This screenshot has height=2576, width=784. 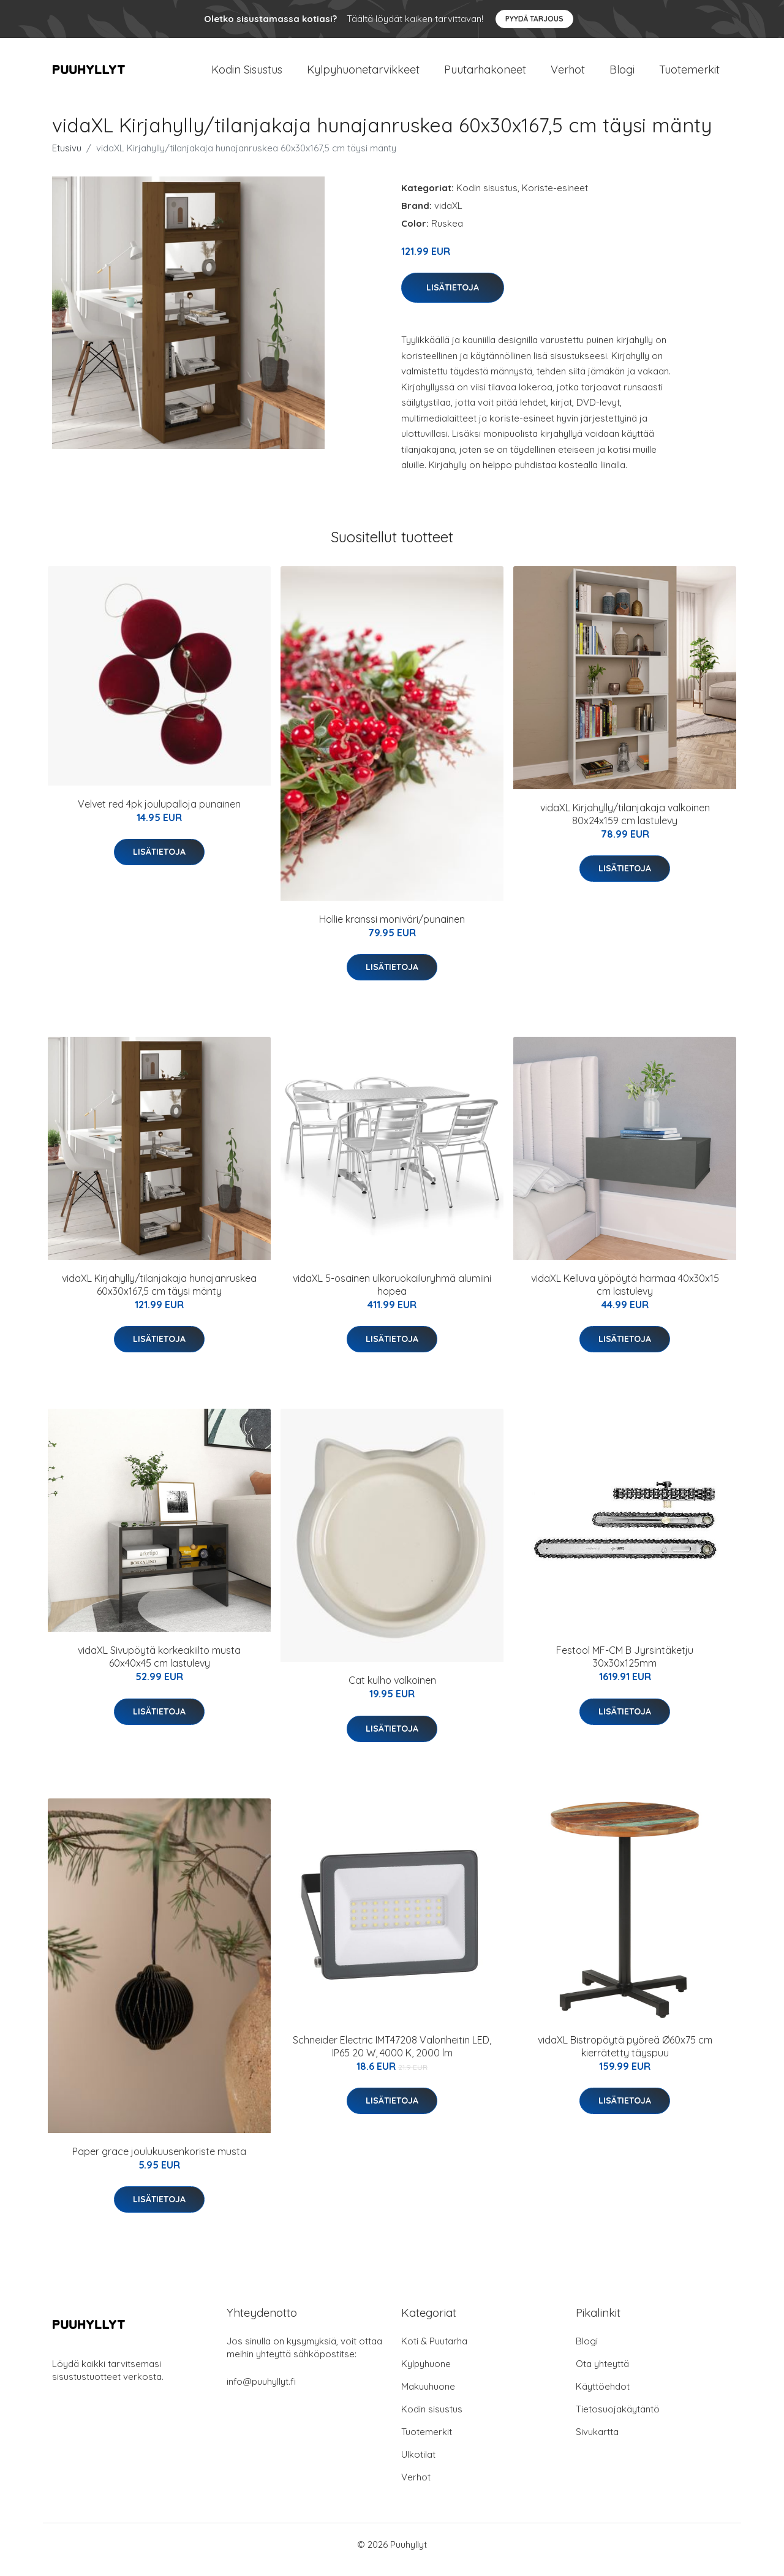 I want to click on Käyttöehdot, so click(x=603, y=2397).